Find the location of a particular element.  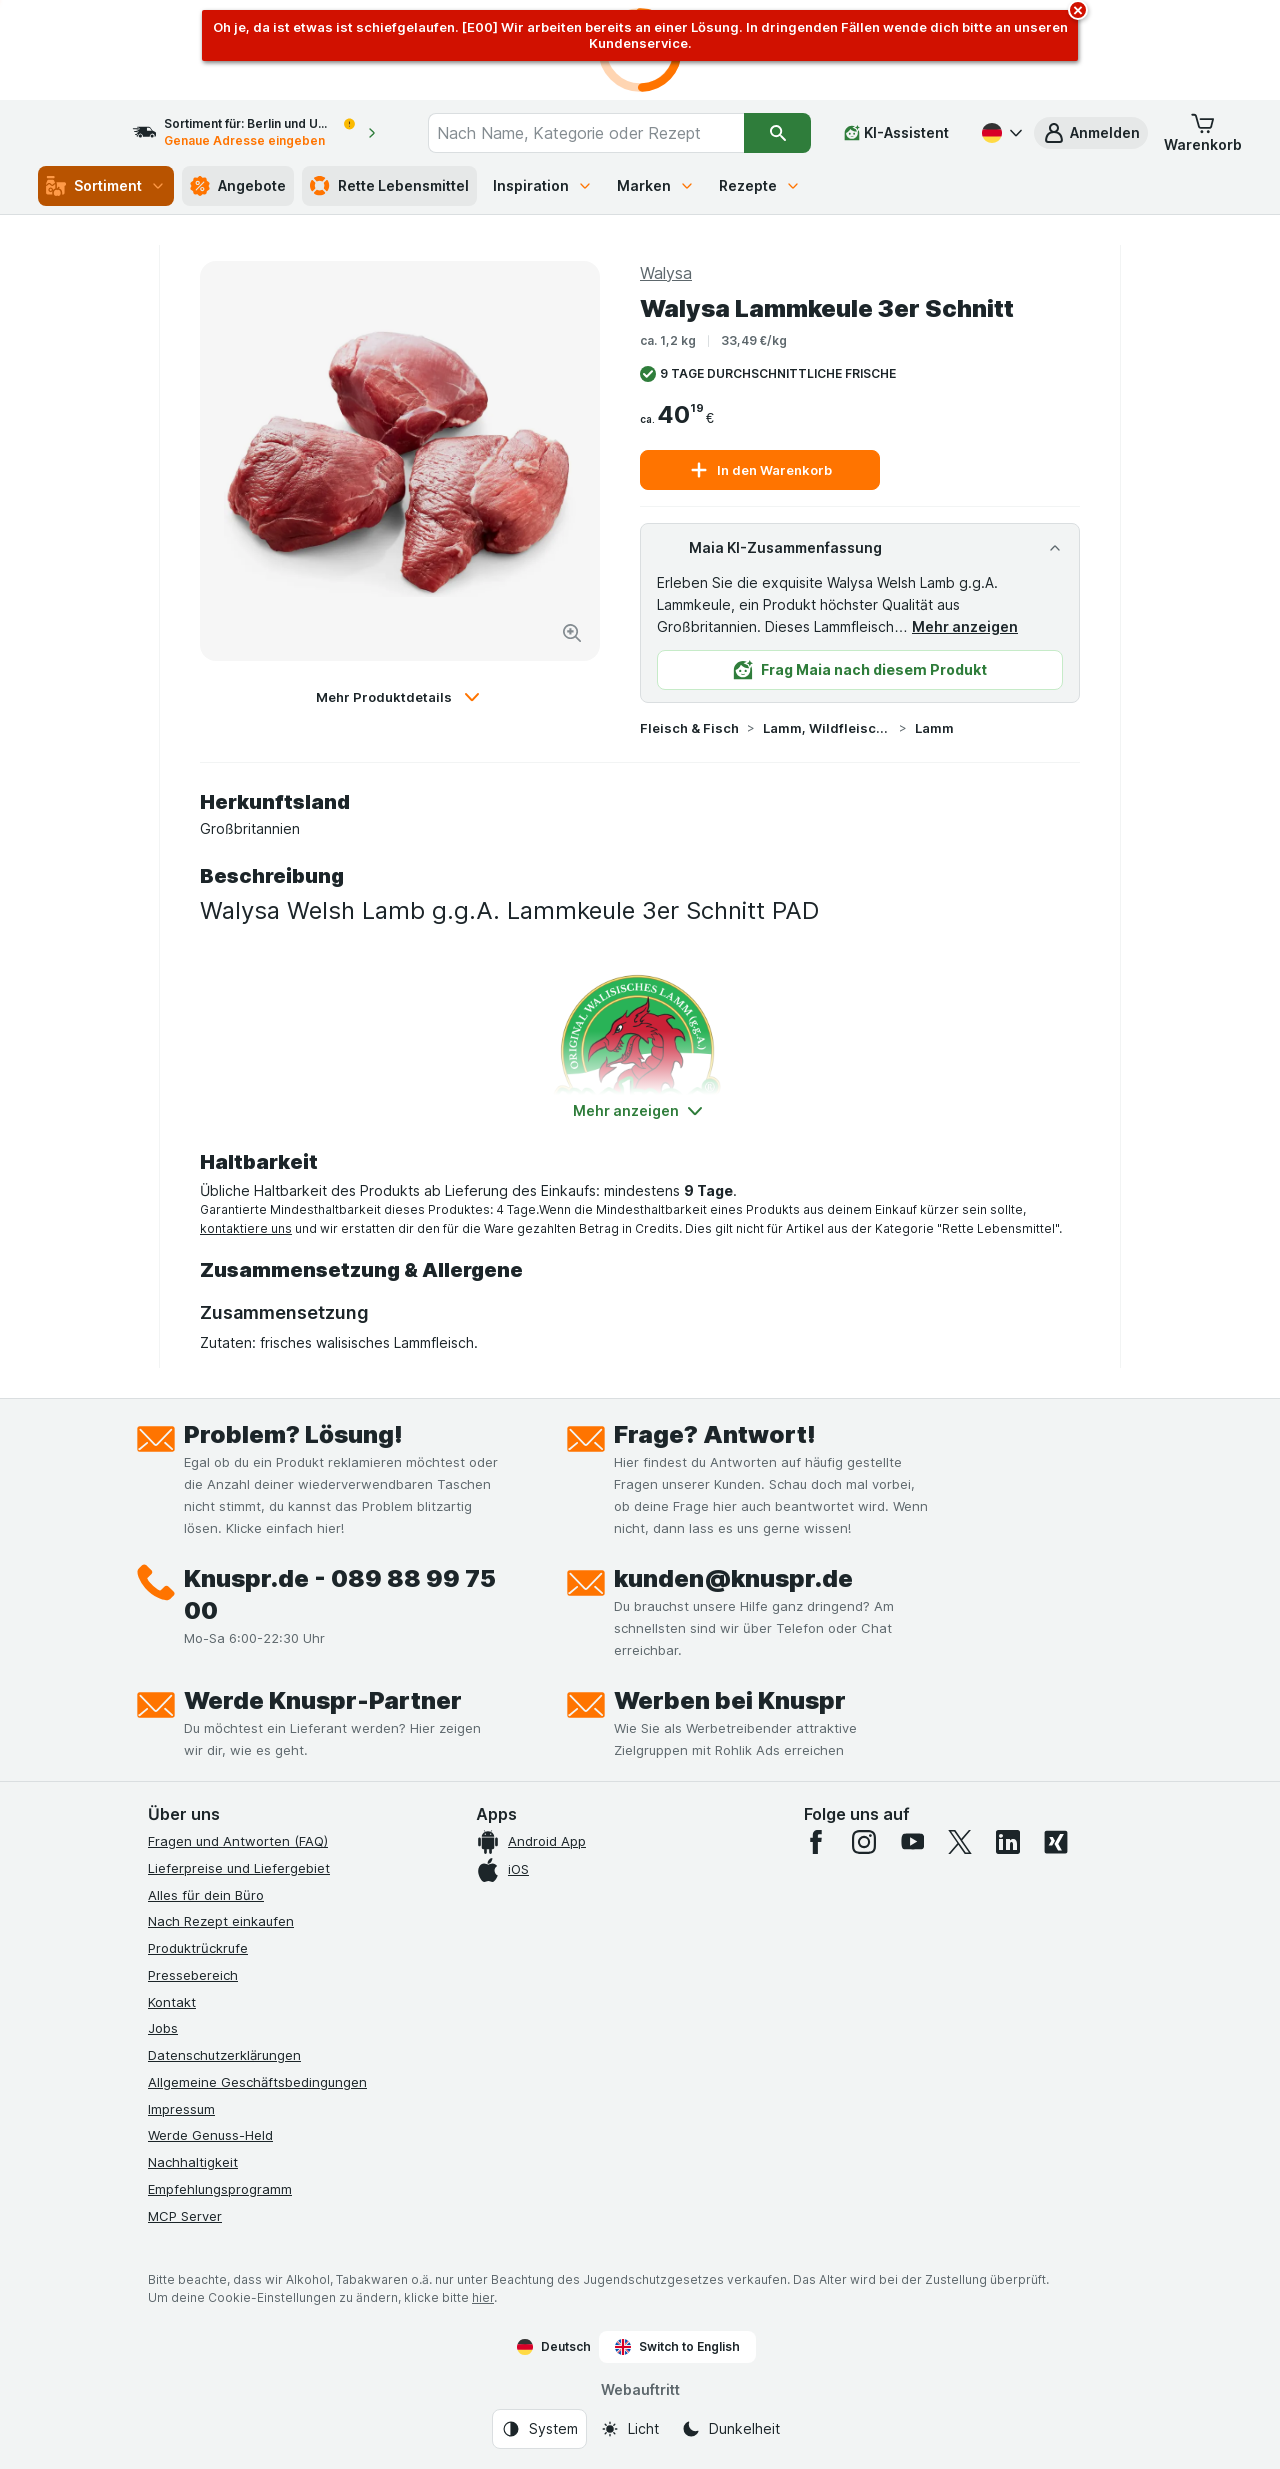

Inspiration is located at coordinates (543, 185).